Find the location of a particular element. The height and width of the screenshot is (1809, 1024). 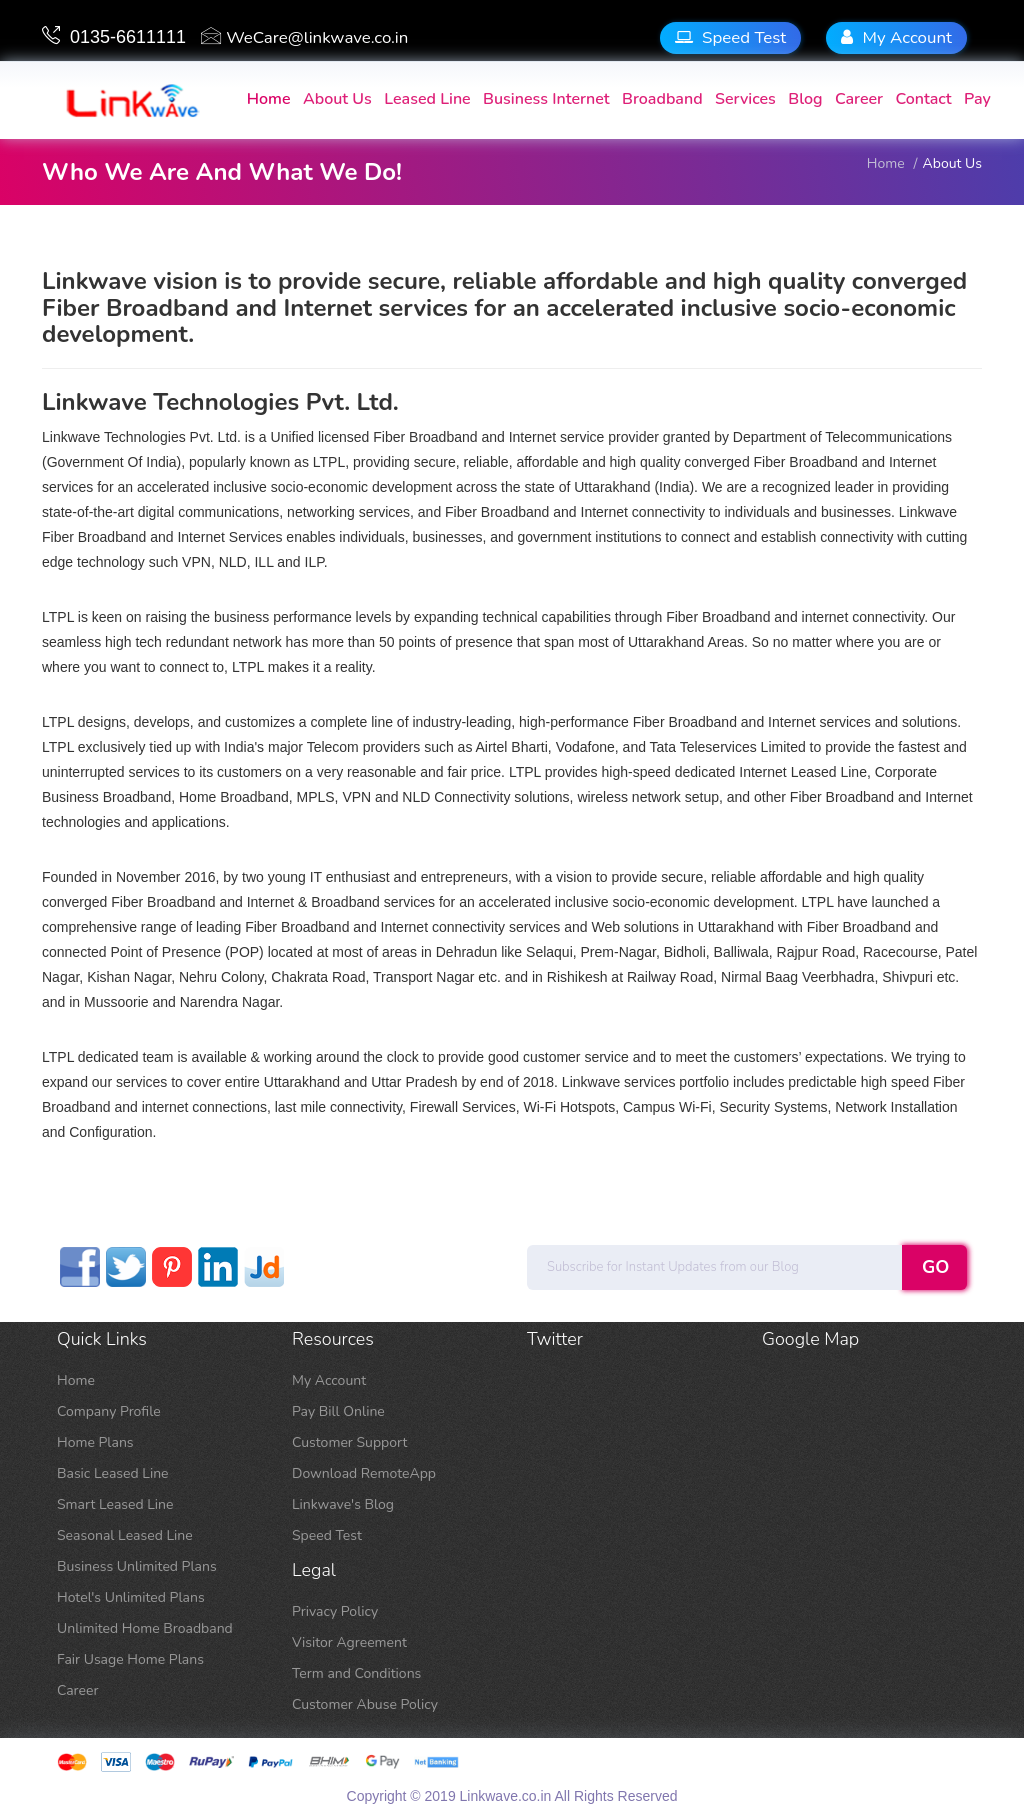

Smart Leased Line is located at coordinates (115, 1504).